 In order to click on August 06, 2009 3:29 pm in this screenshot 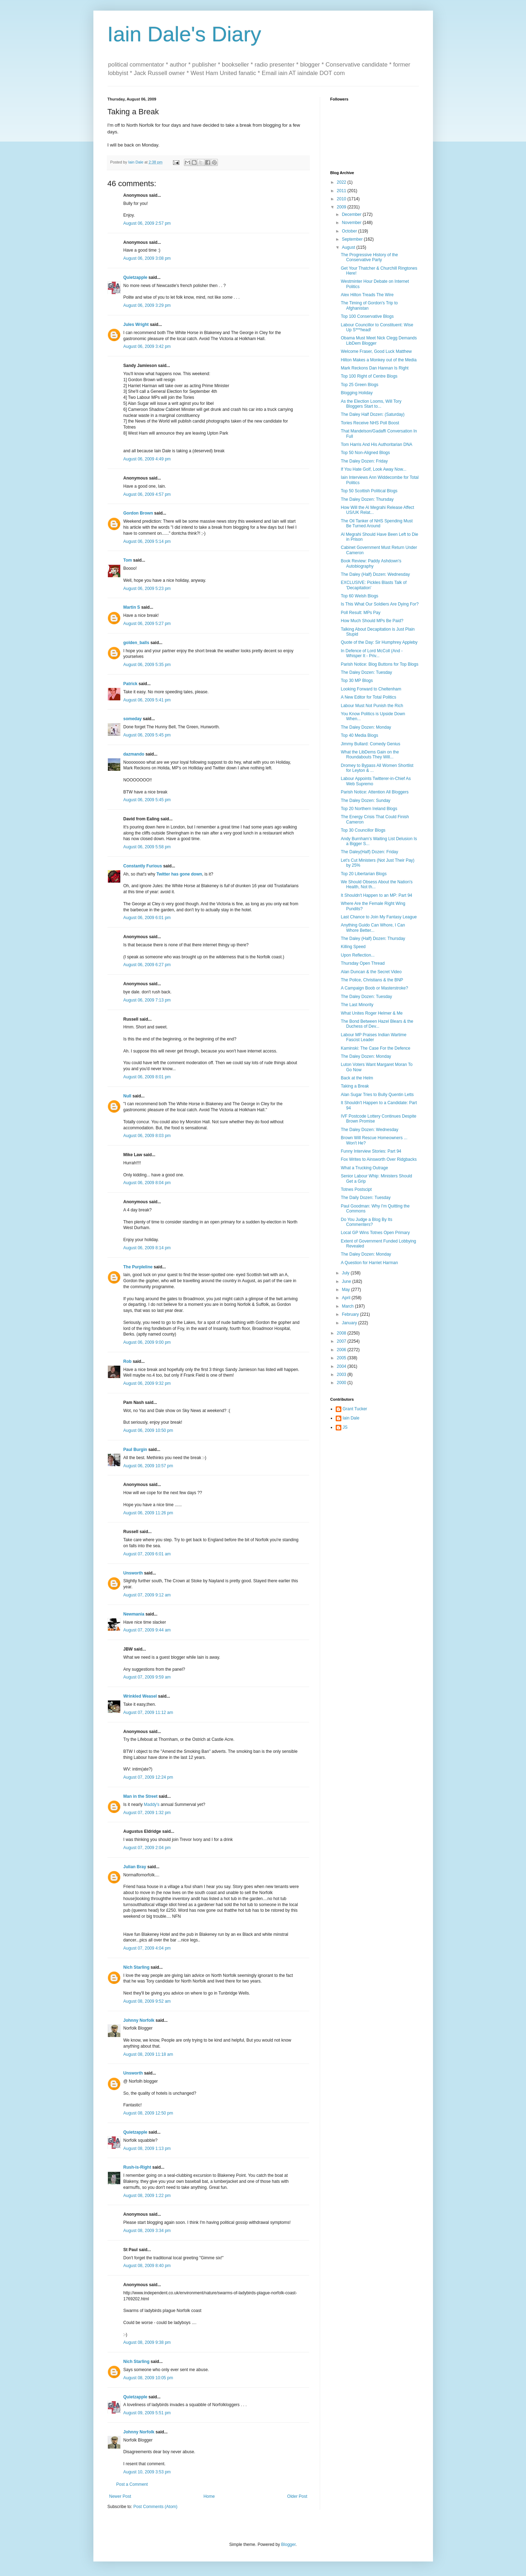, I will do `click(147, 305)`.